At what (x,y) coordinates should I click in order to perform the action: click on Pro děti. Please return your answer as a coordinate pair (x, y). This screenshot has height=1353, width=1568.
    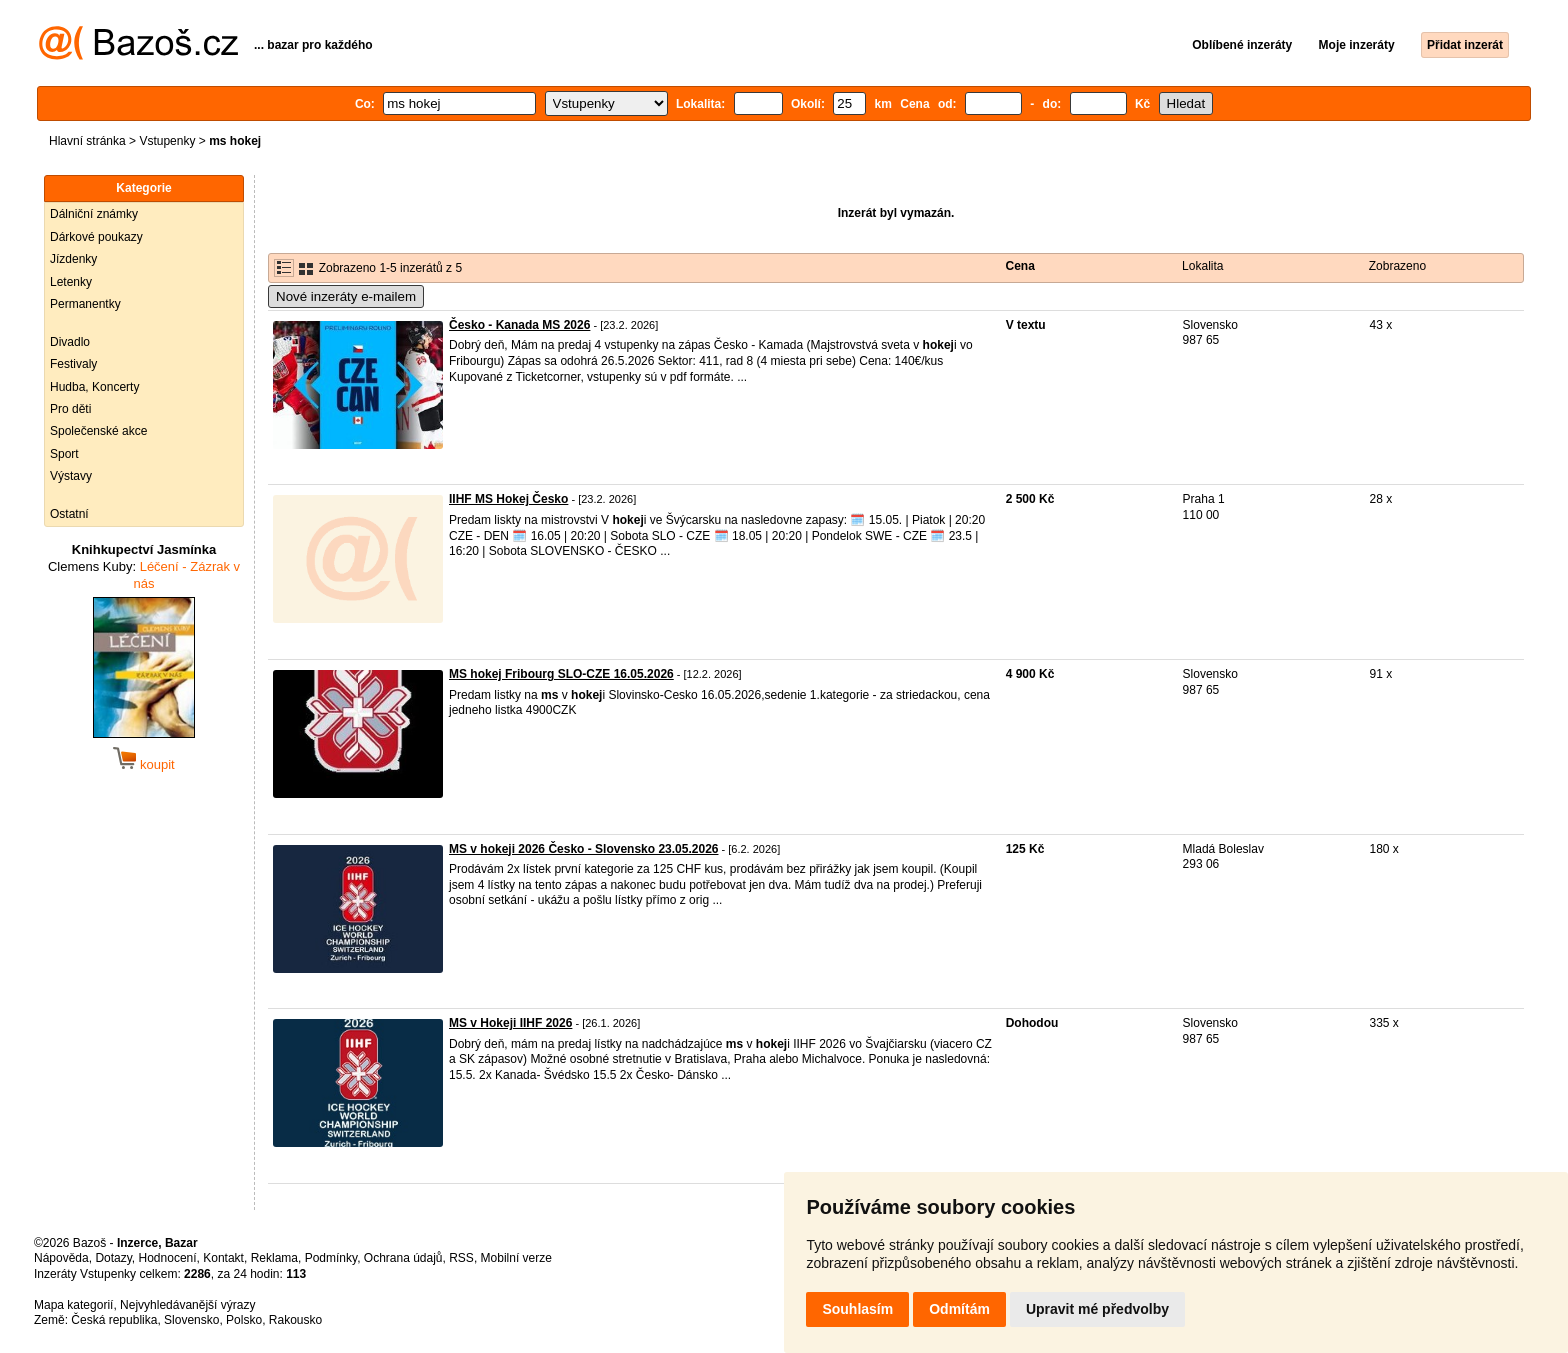
    Looking at the image, I should click on (70, 409).